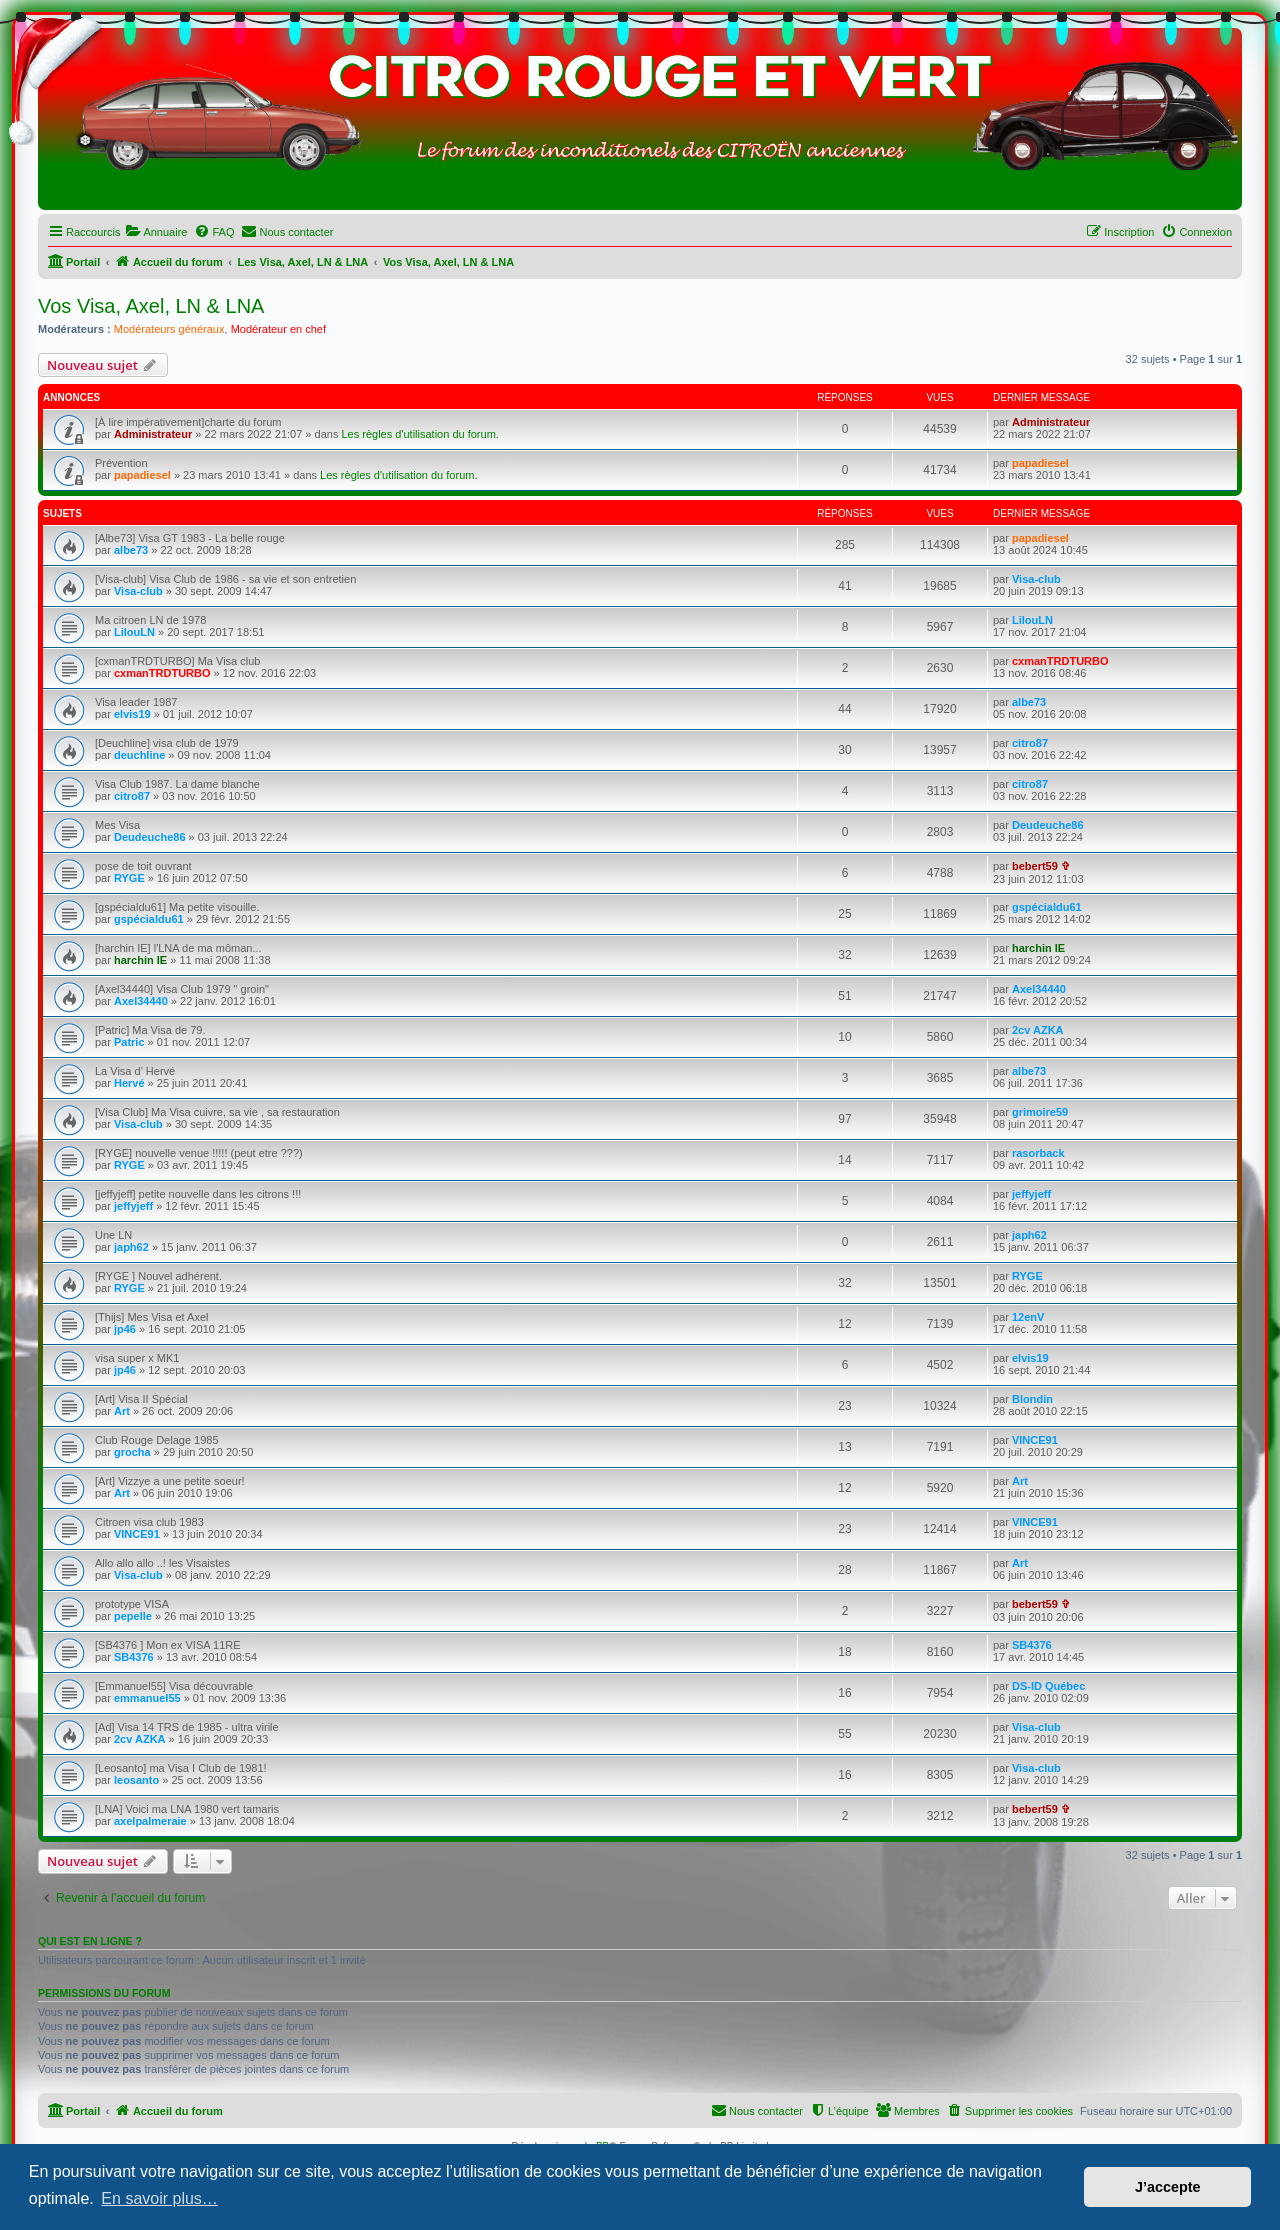 This screenshot has width=1280, height=2230. What do you see at coordinates (1028, 1317) in the screenshot?
I see `12enV` at bounding box center [1028, 1317].